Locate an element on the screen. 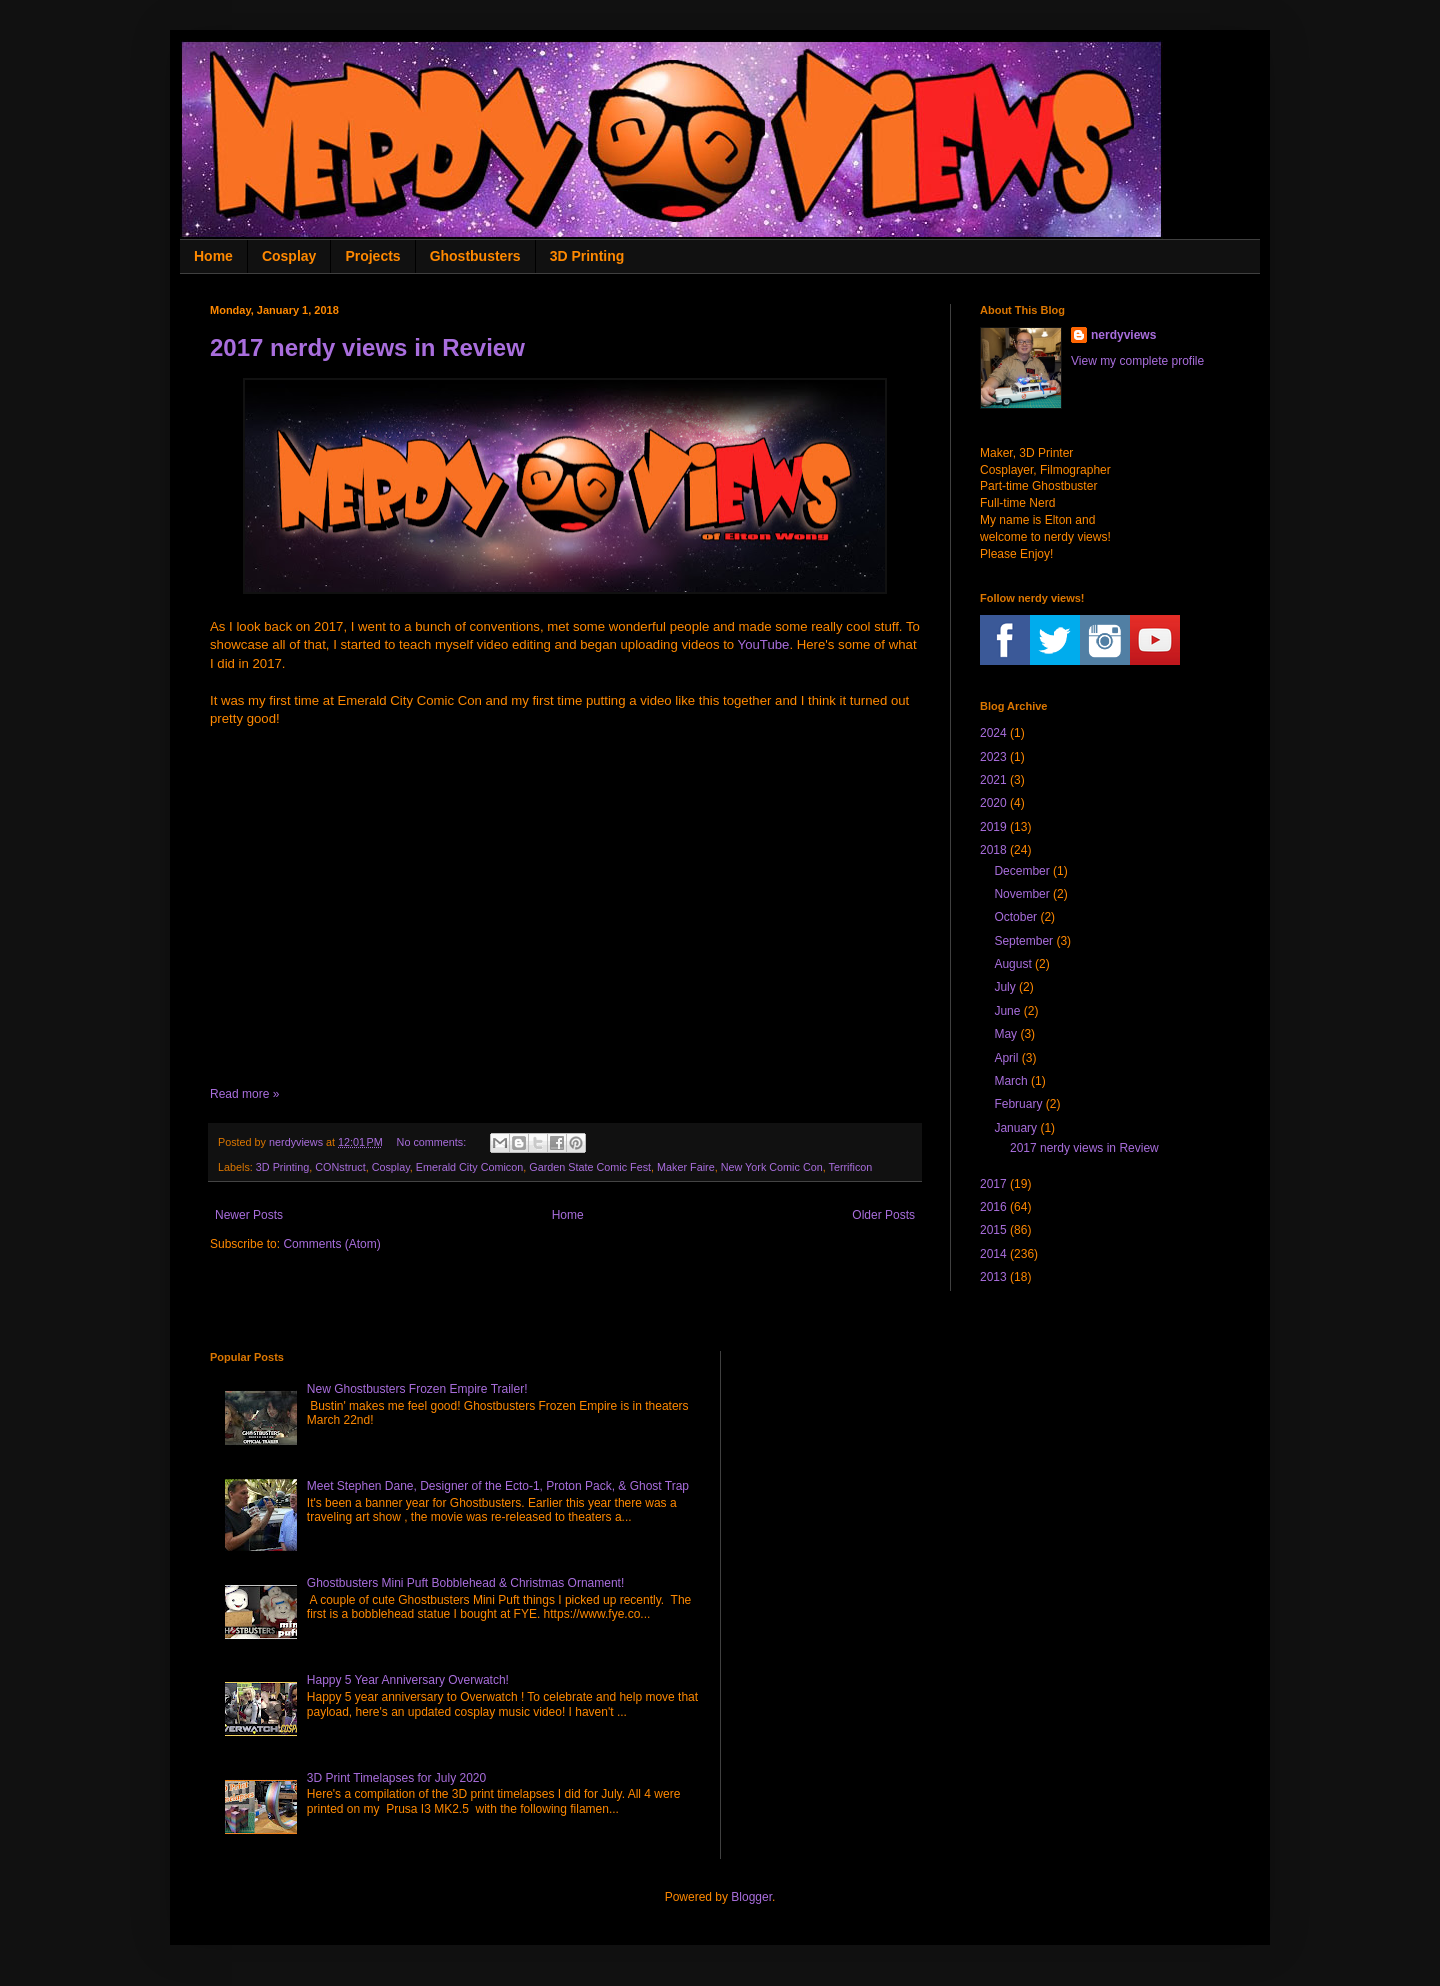  Terrificon is located at coordinates (851, 1167).